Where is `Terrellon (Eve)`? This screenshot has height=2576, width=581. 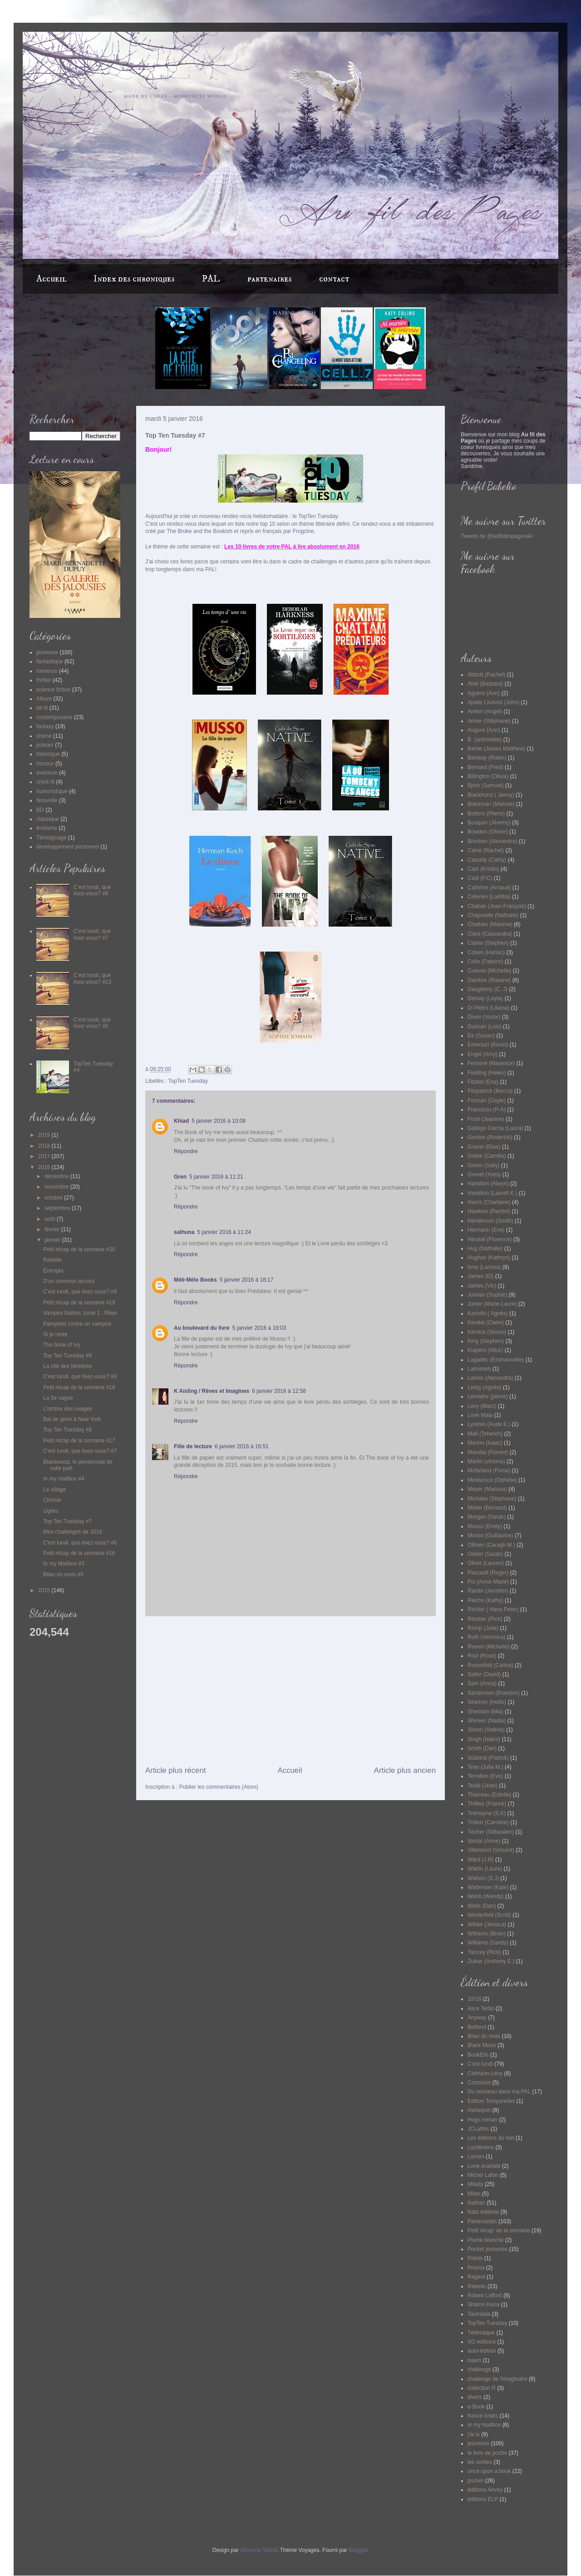 Terrellon (Eve) is located at coordinates (485, 1776).